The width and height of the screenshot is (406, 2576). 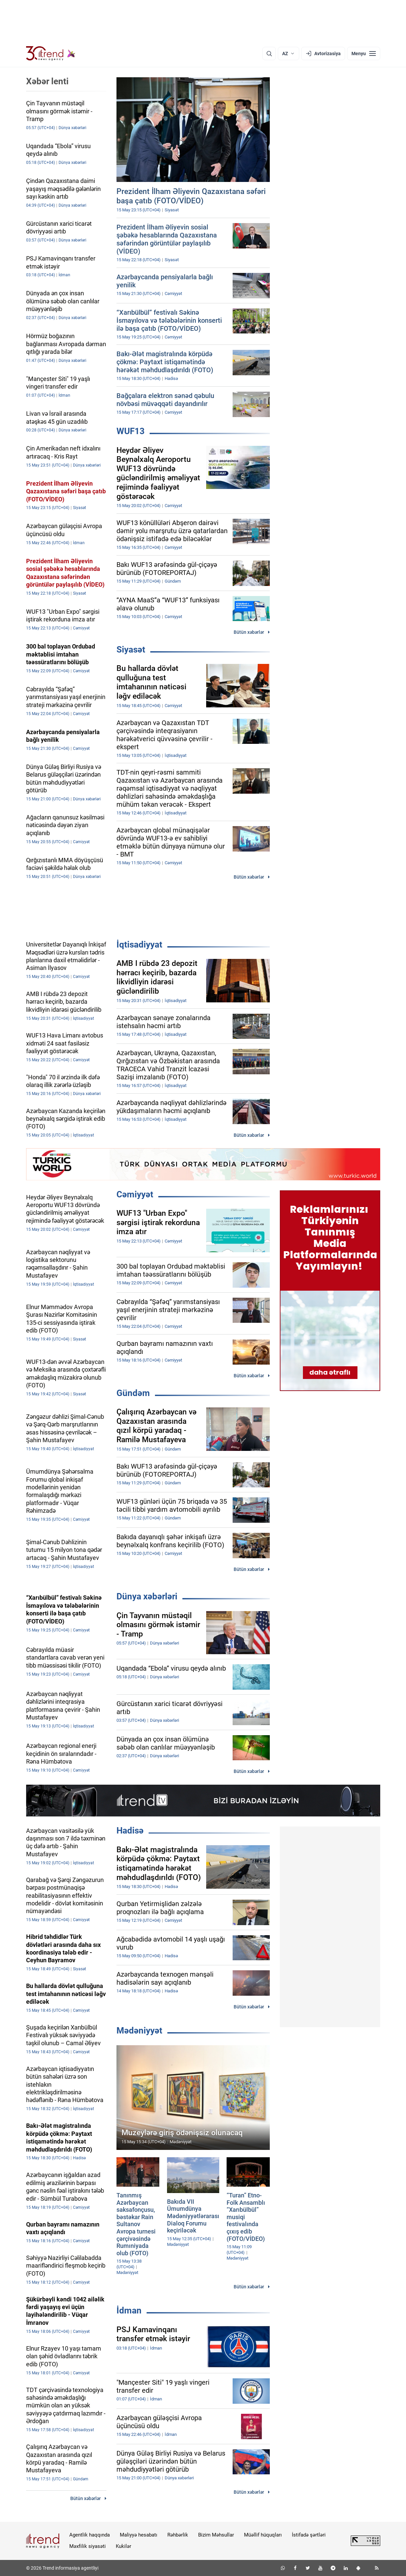 I want to click on Agentlik haqqında, so click(x=89, y=2535).